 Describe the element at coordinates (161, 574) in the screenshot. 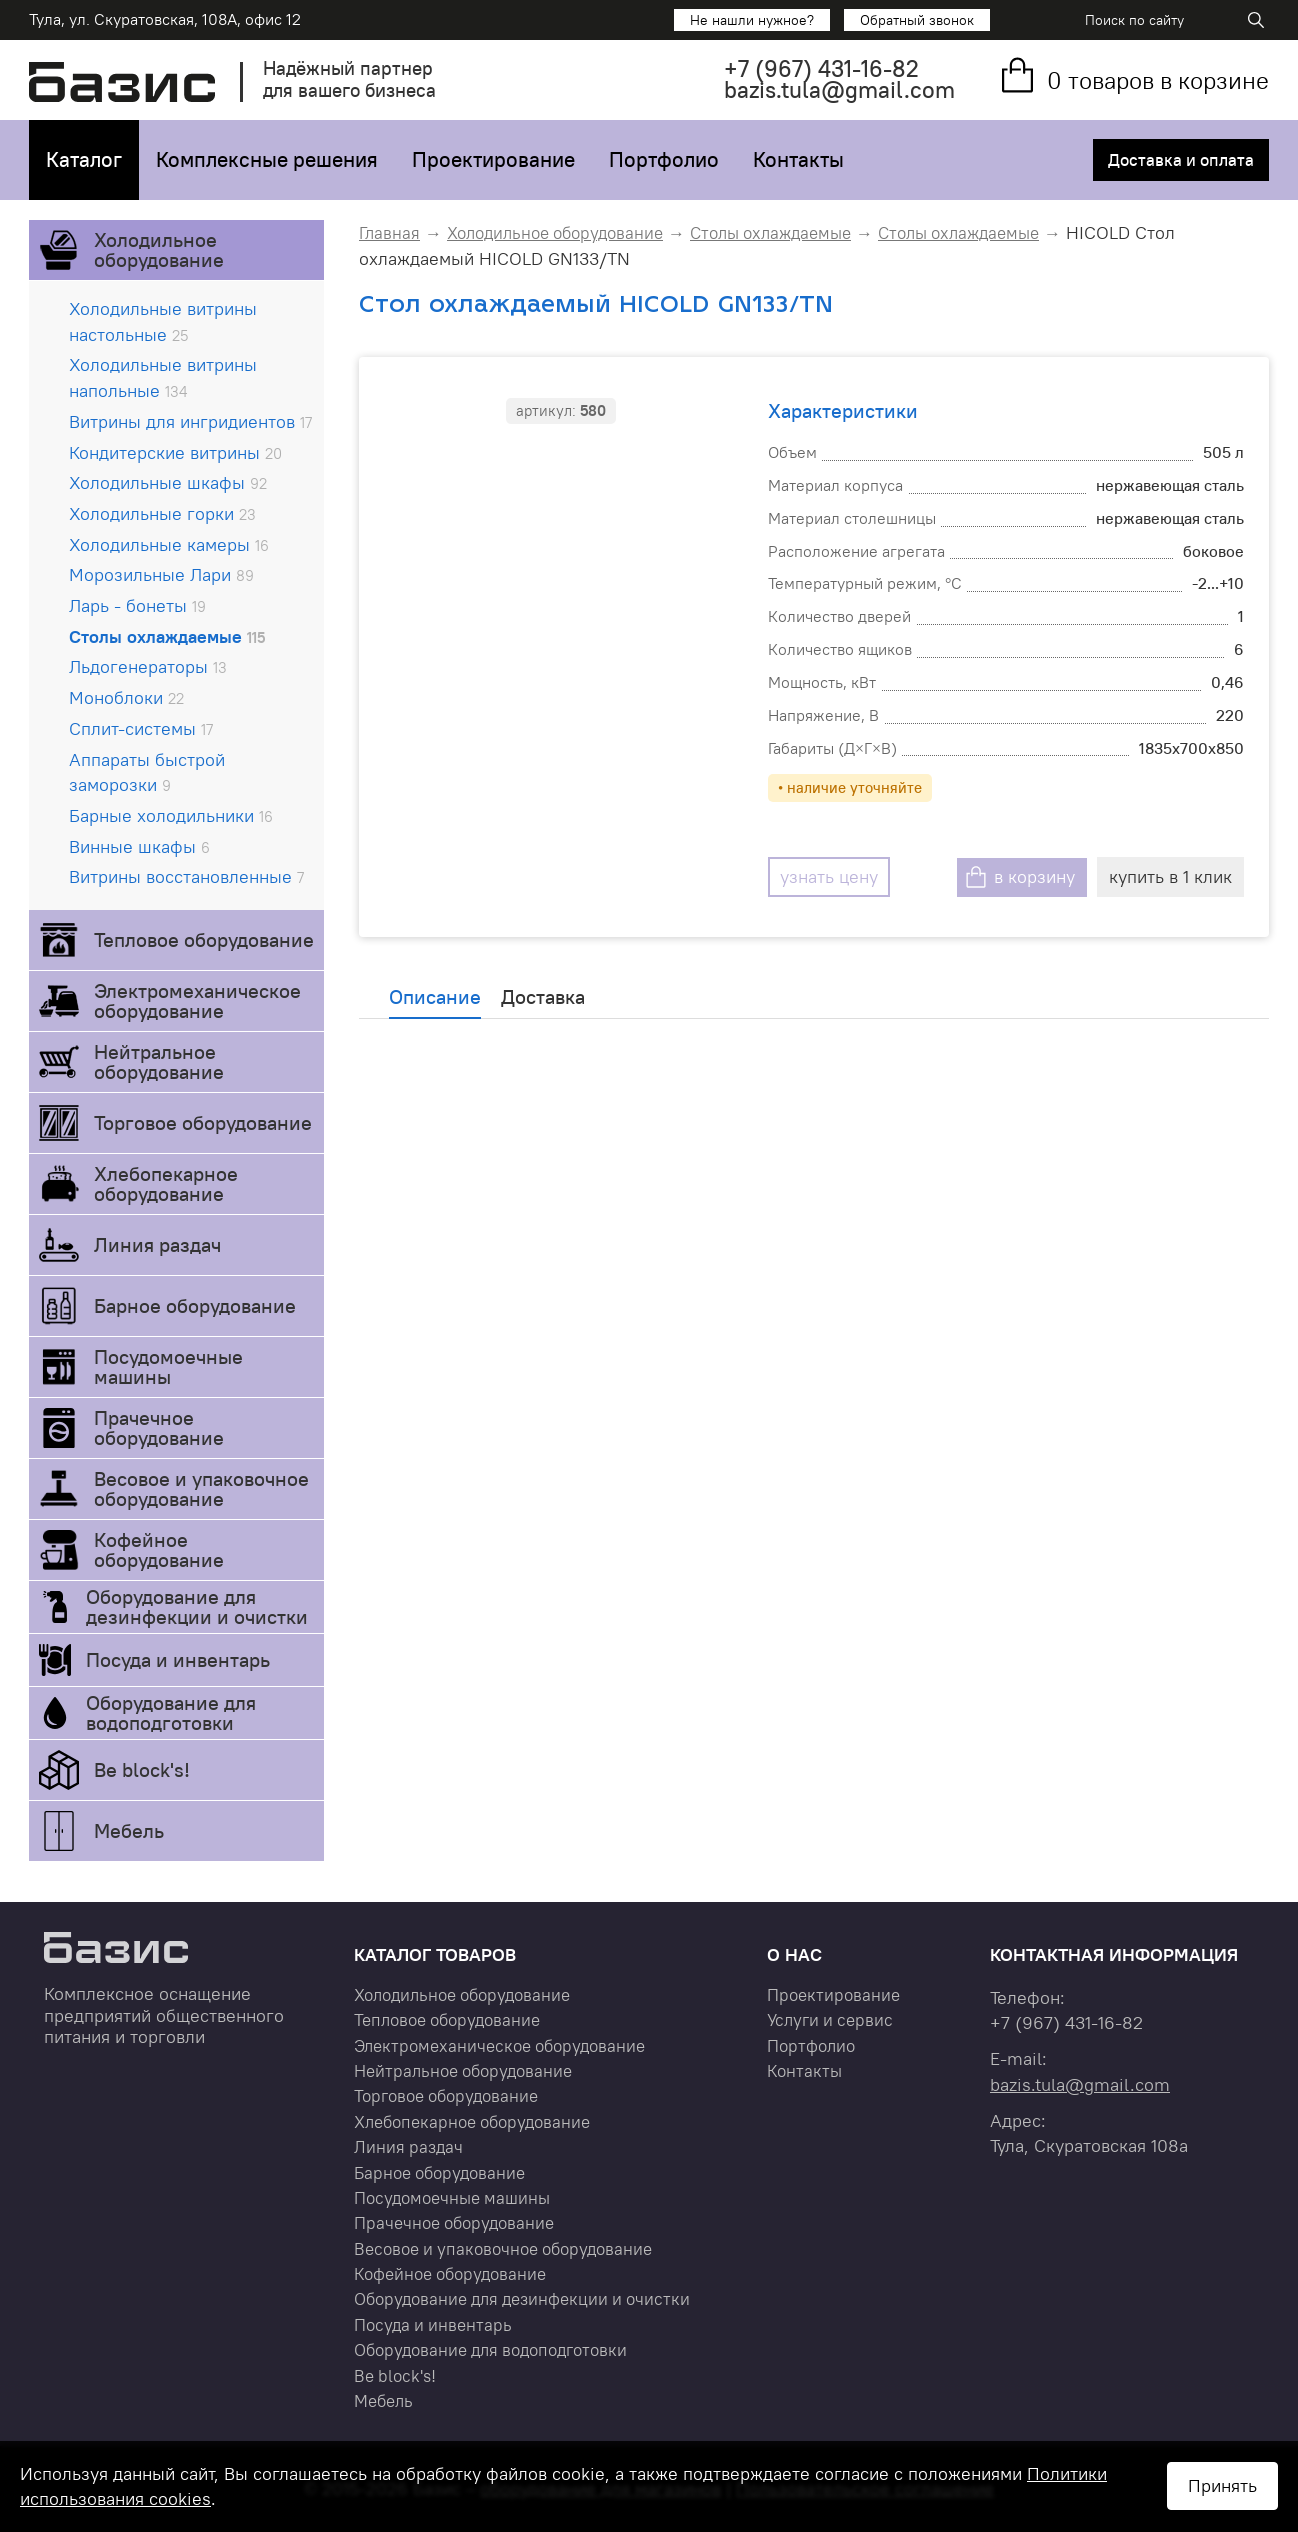

I see `Морозильные Лари` at that location.